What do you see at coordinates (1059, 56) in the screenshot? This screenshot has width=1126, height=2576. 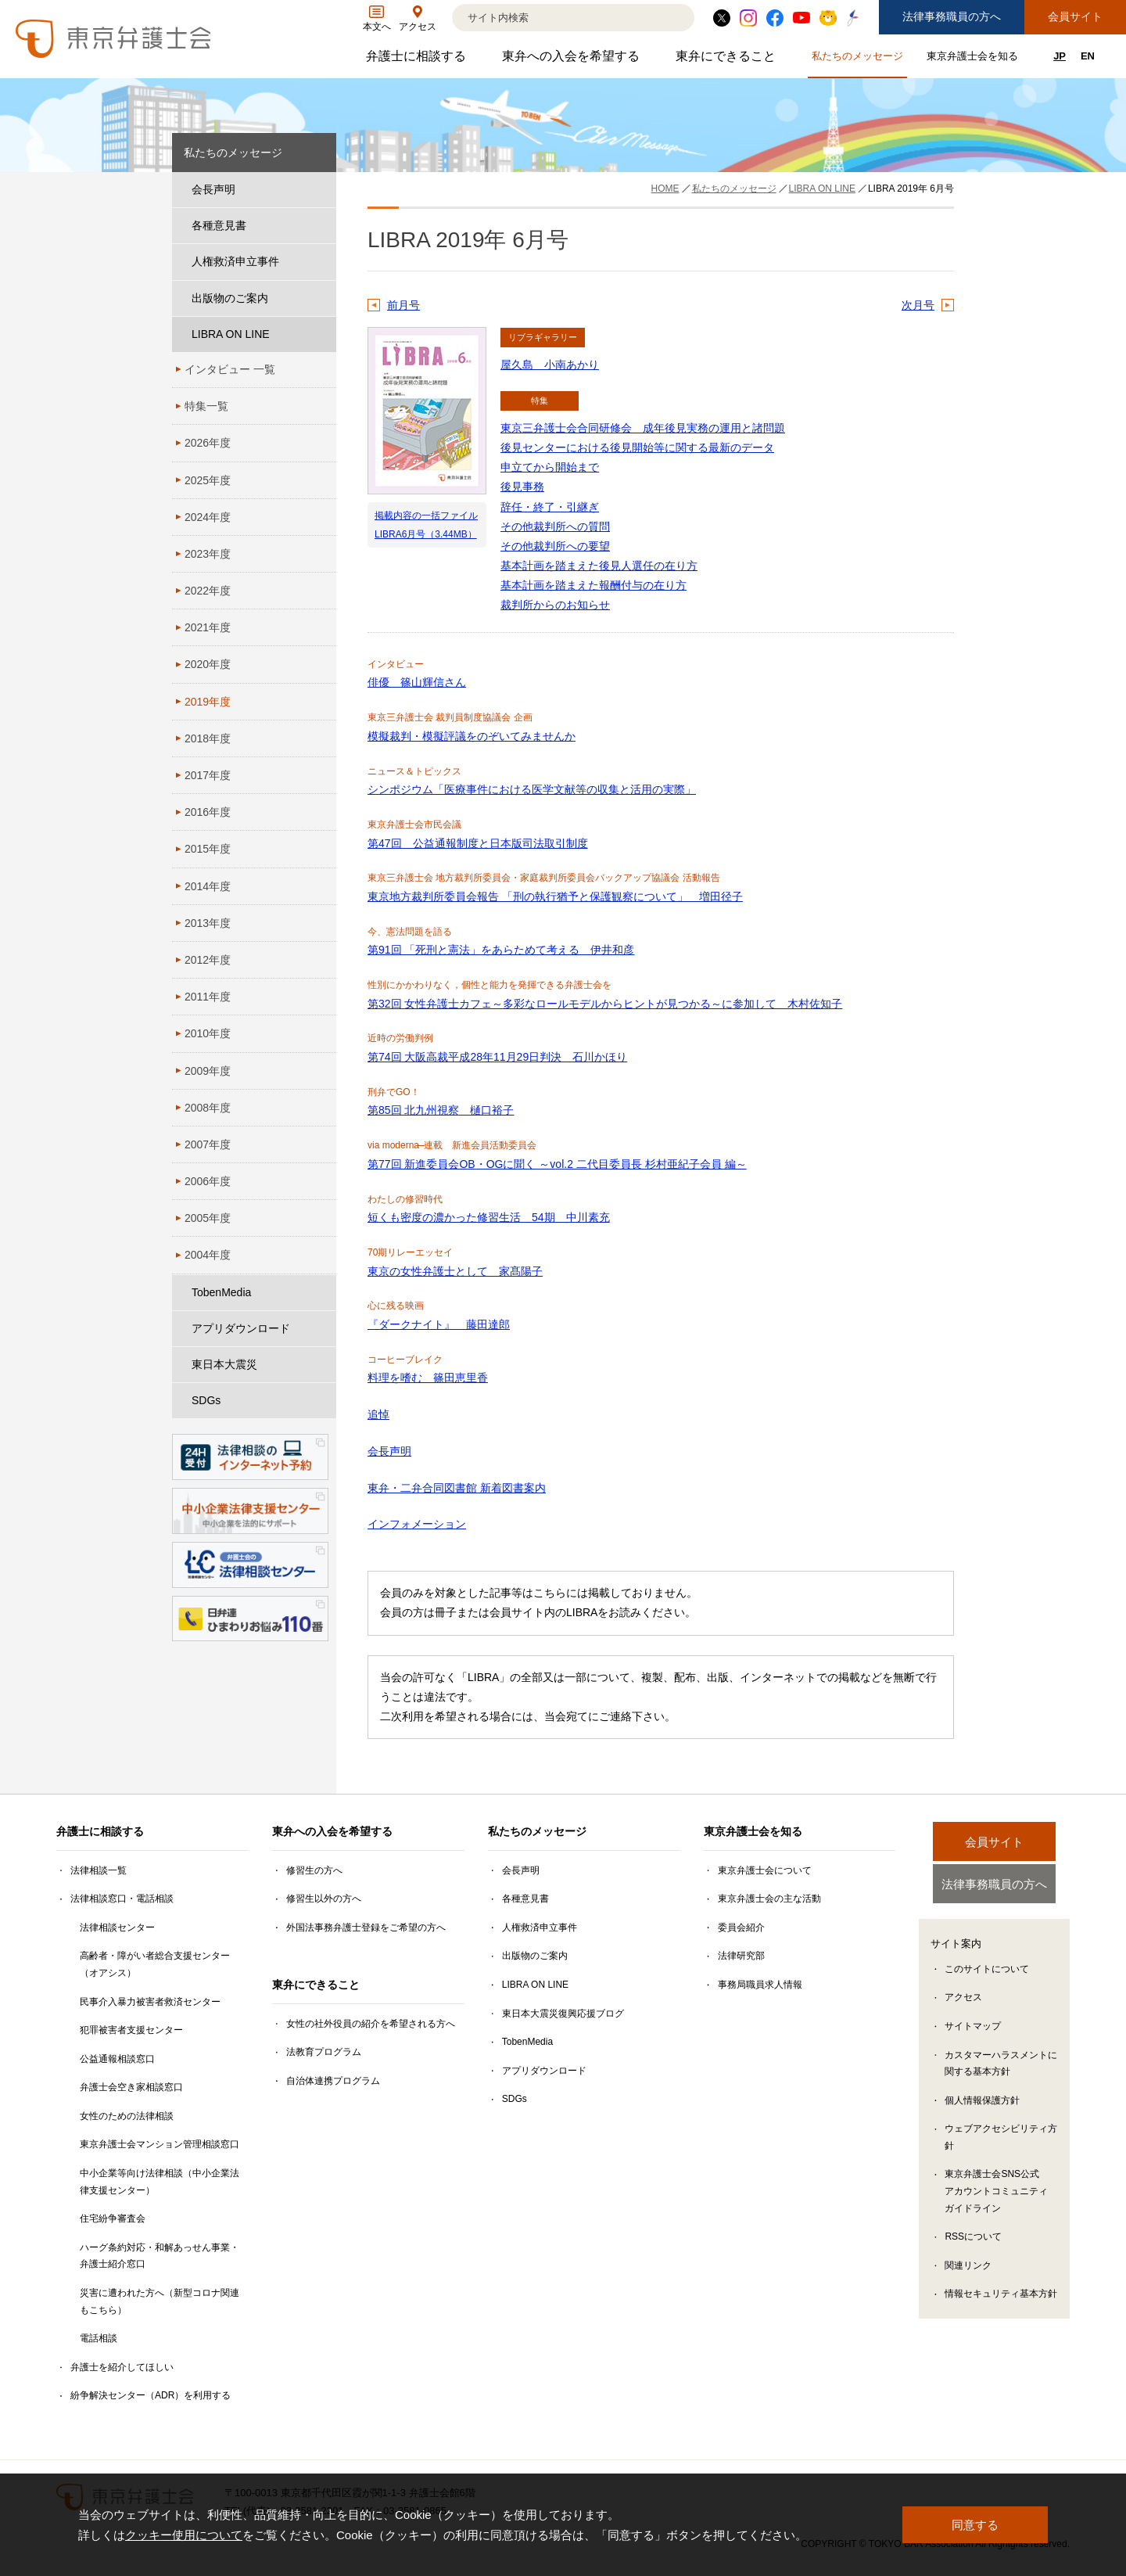 I see `JP` at bounding box center [1059, 56].